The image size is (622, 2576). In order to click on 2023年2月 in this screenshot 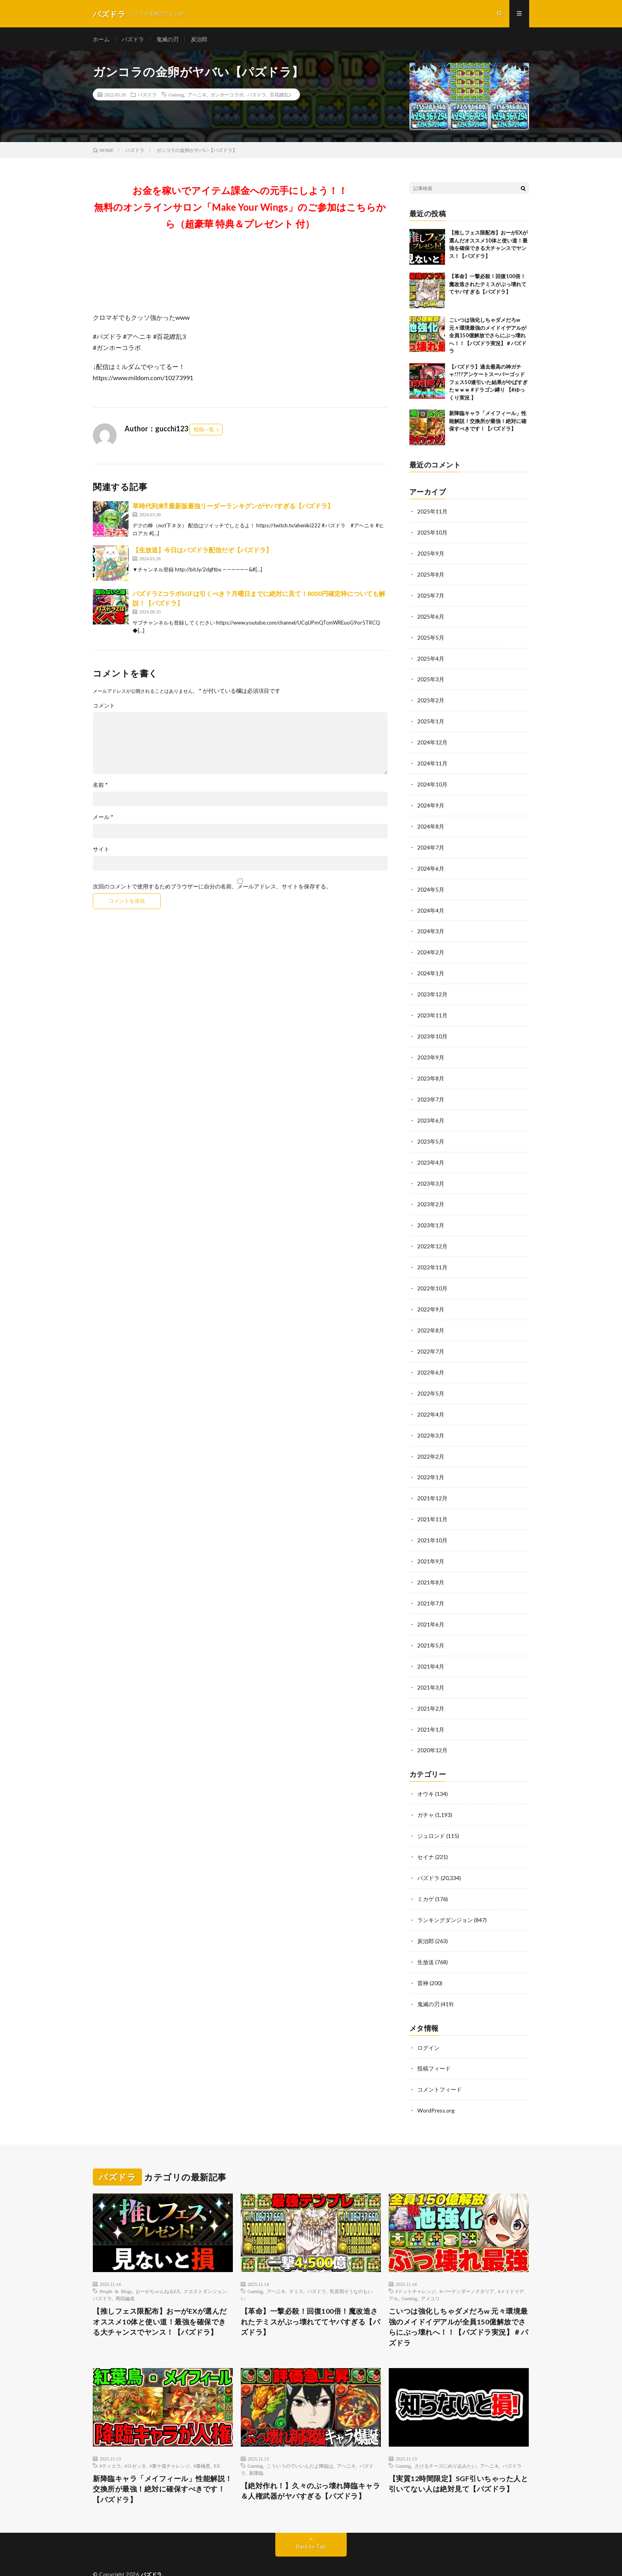, I will do `click(430, 1193)`.